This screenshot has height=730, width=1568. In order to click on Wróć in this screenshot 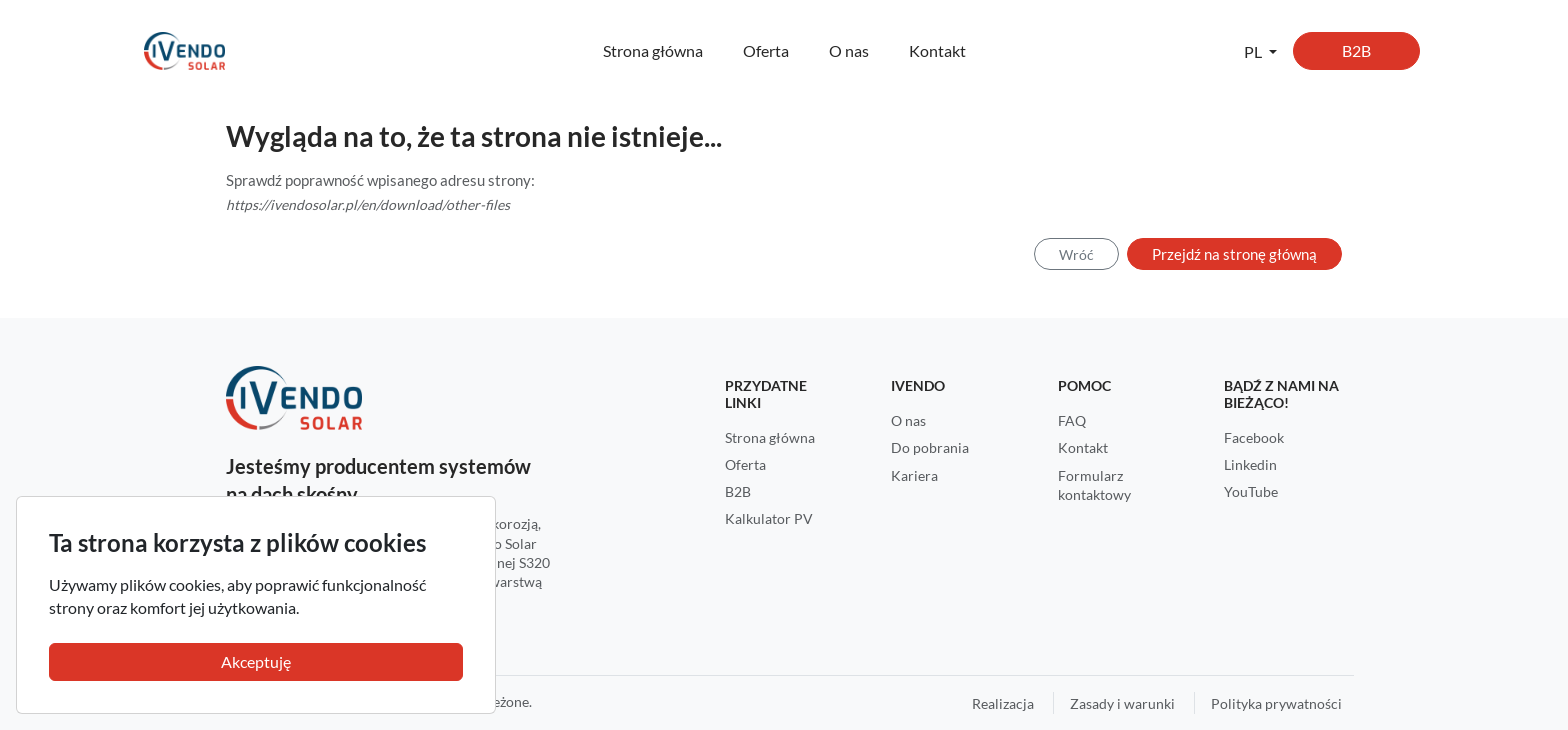, I will do `click(1076, 254)`.